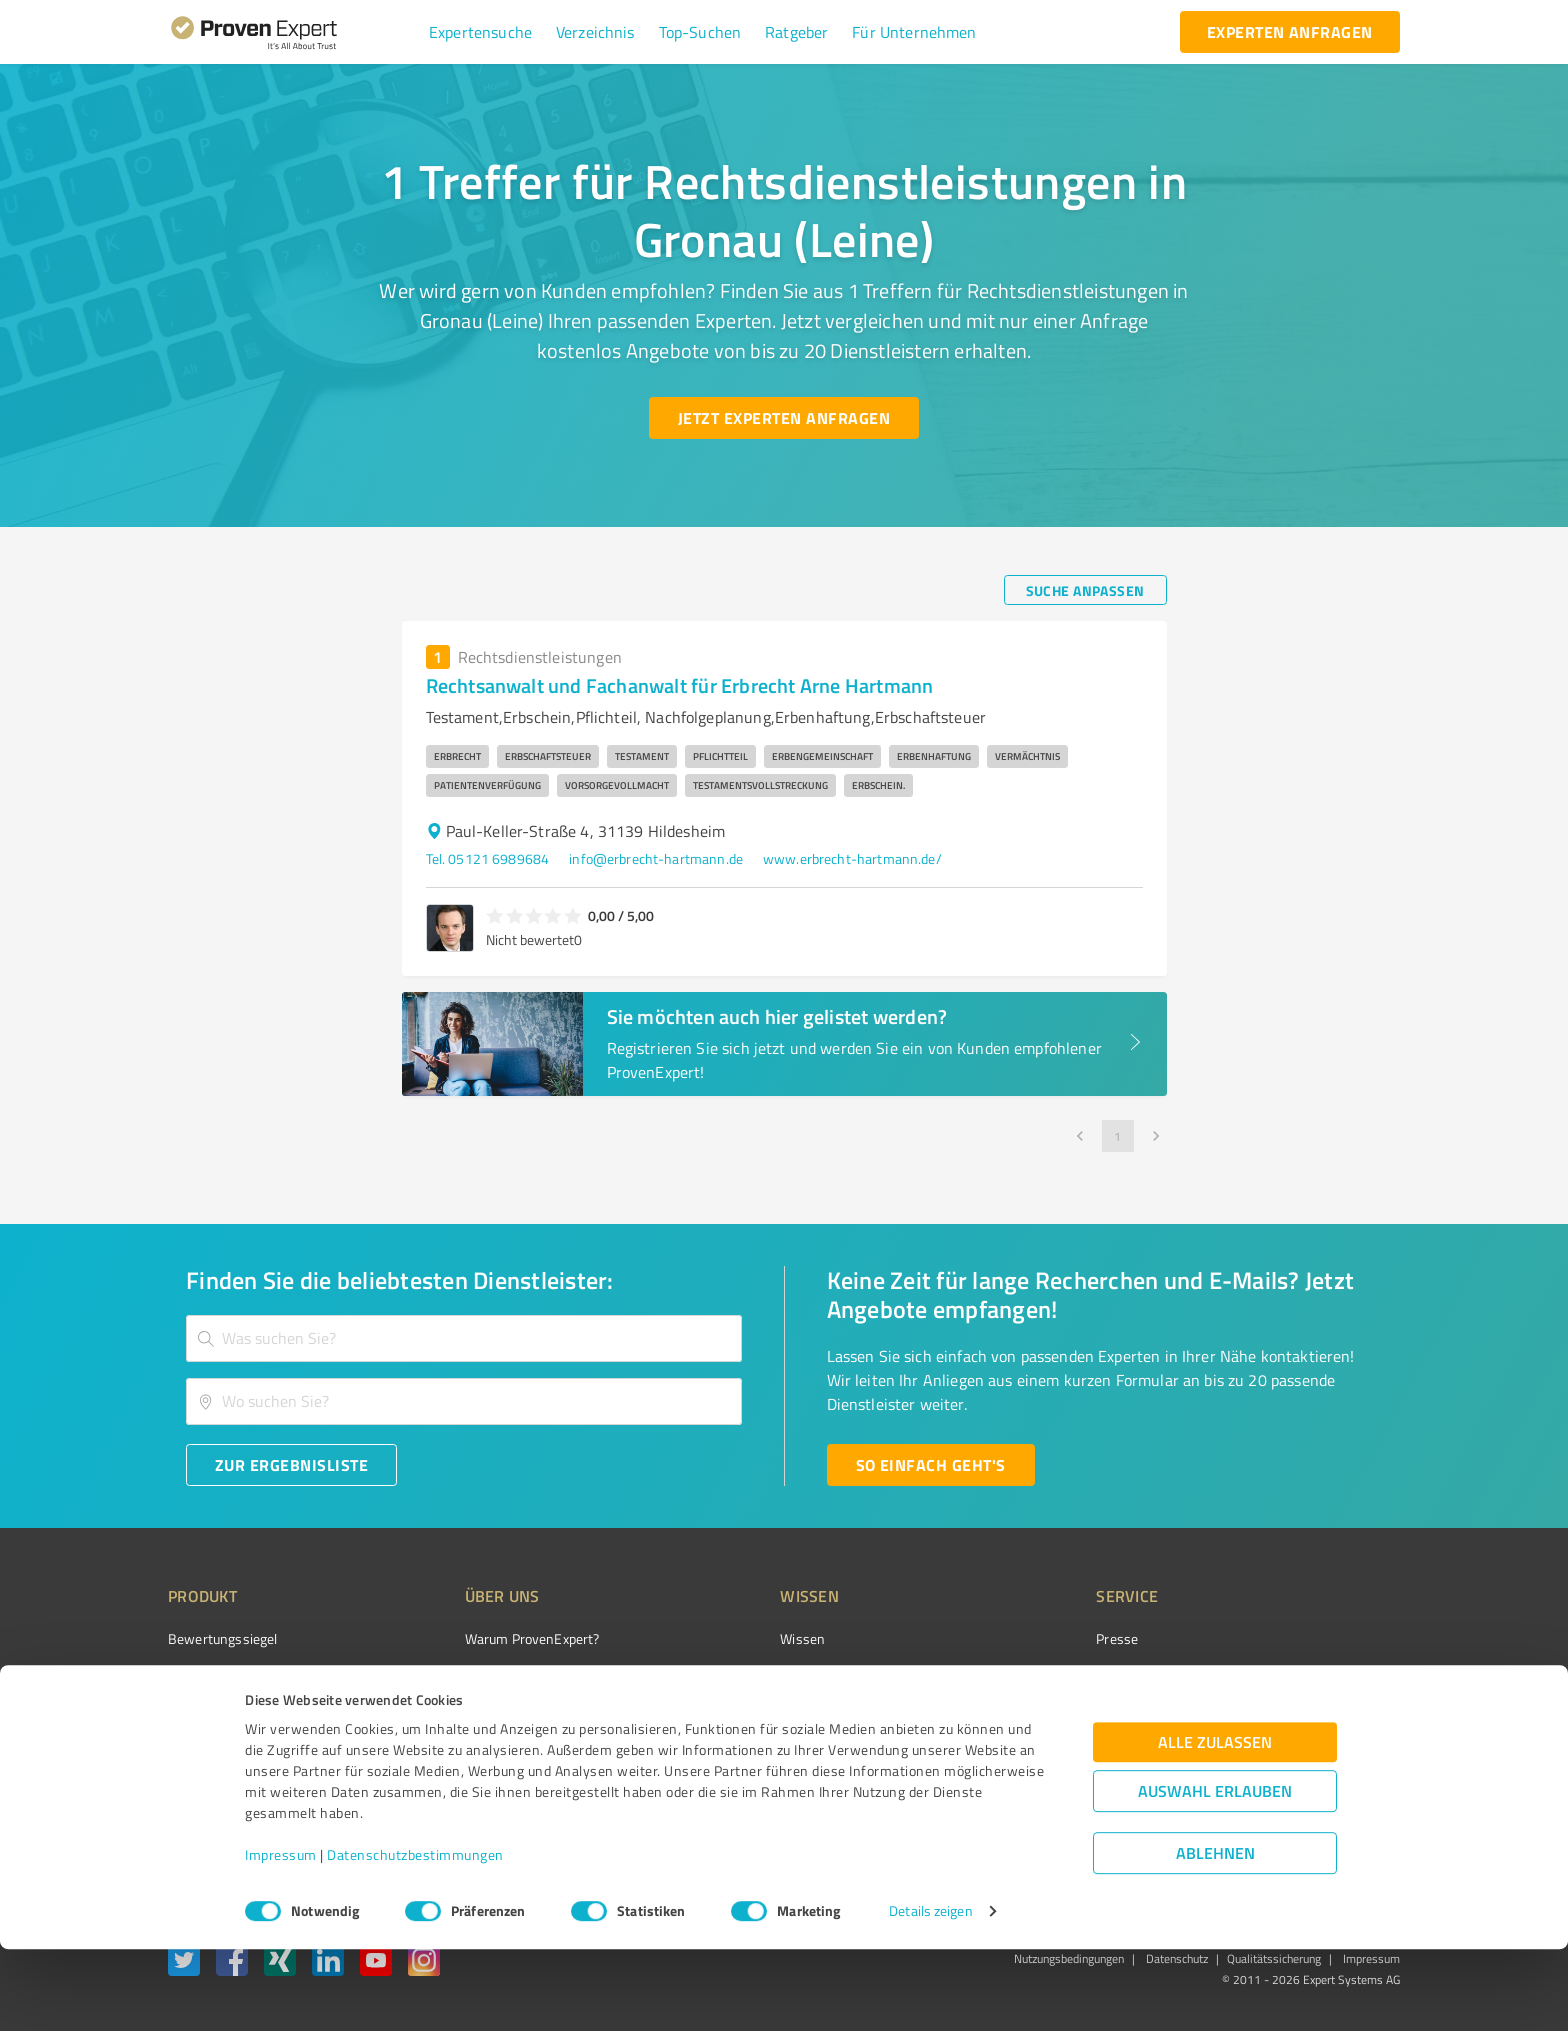 The height and width of the screenshot is (2031, 1568). I want to click on Newsletter, so click(1018, 1674).